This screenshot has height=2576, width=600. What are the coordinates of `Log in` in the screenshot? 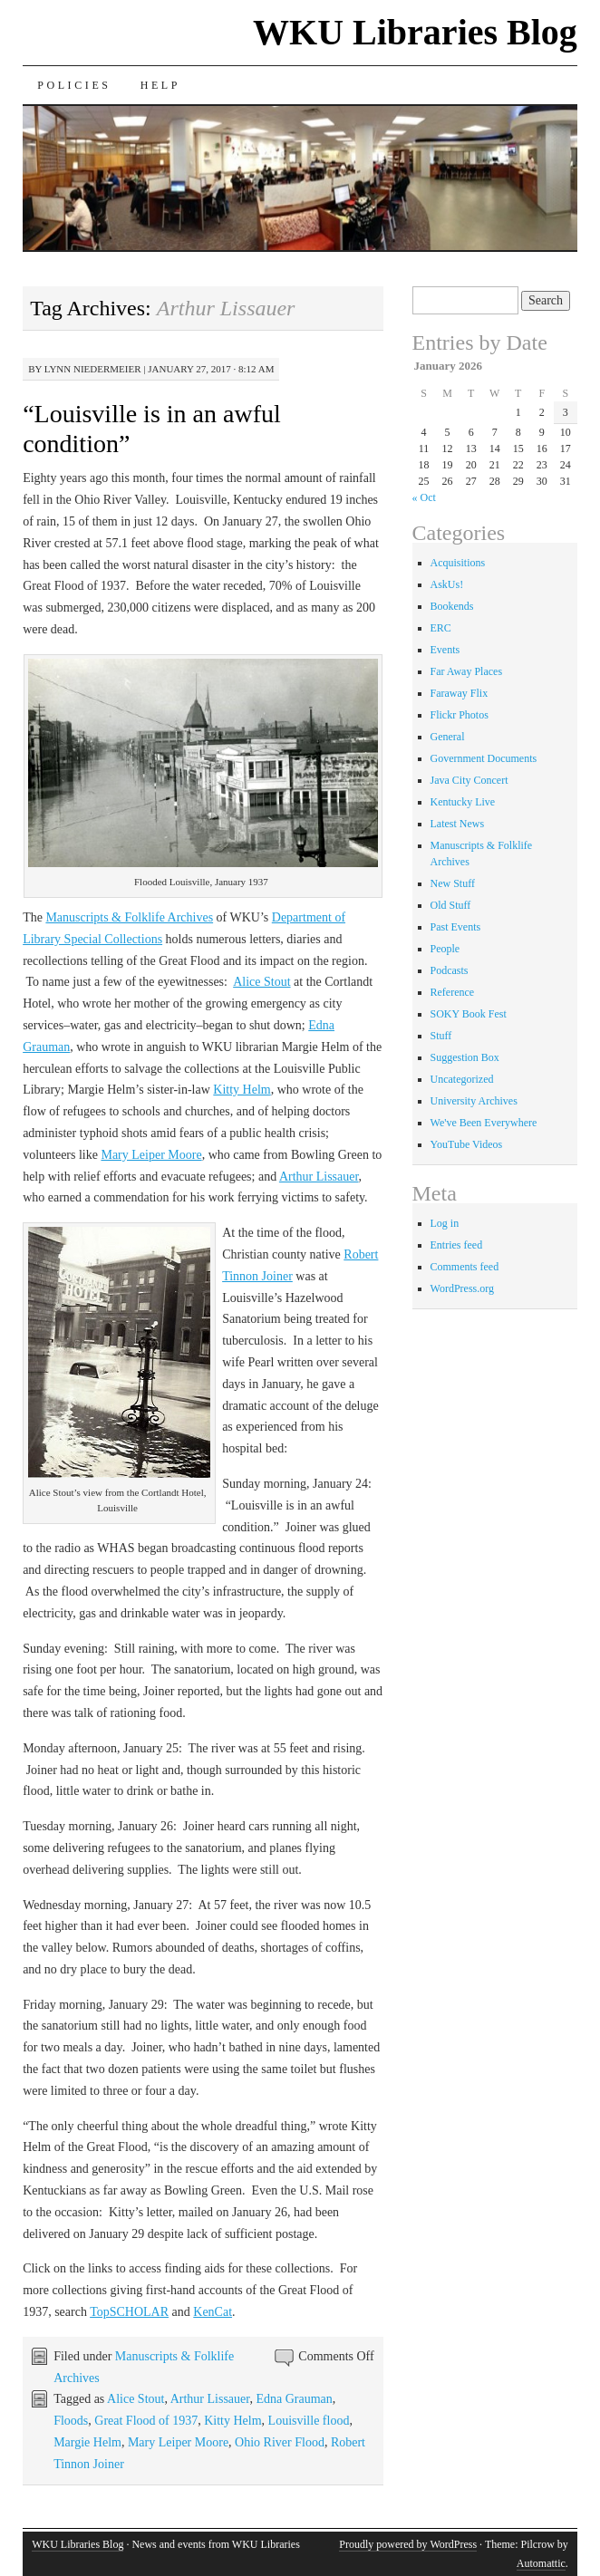 It's located at (445, 1223).